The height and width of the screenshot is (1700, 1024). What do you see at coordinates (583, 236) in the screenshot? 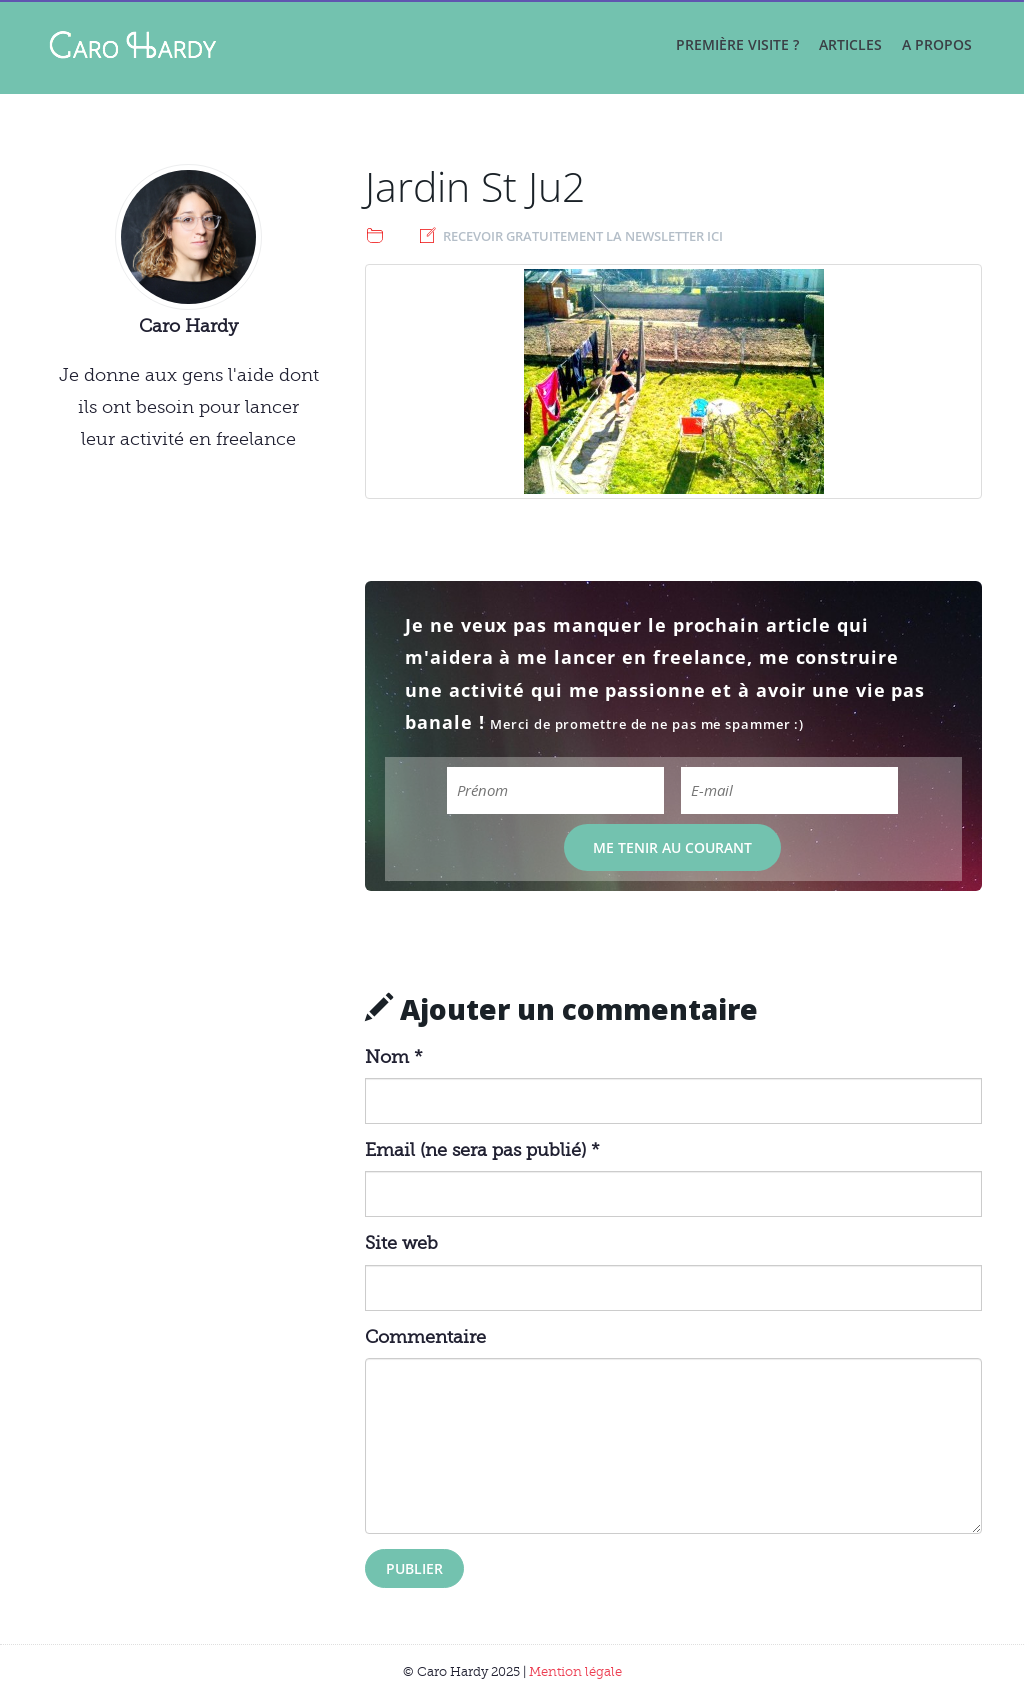
I see `Recevoir gratuitement la newsletter ici` at bounding box center [583, 236].